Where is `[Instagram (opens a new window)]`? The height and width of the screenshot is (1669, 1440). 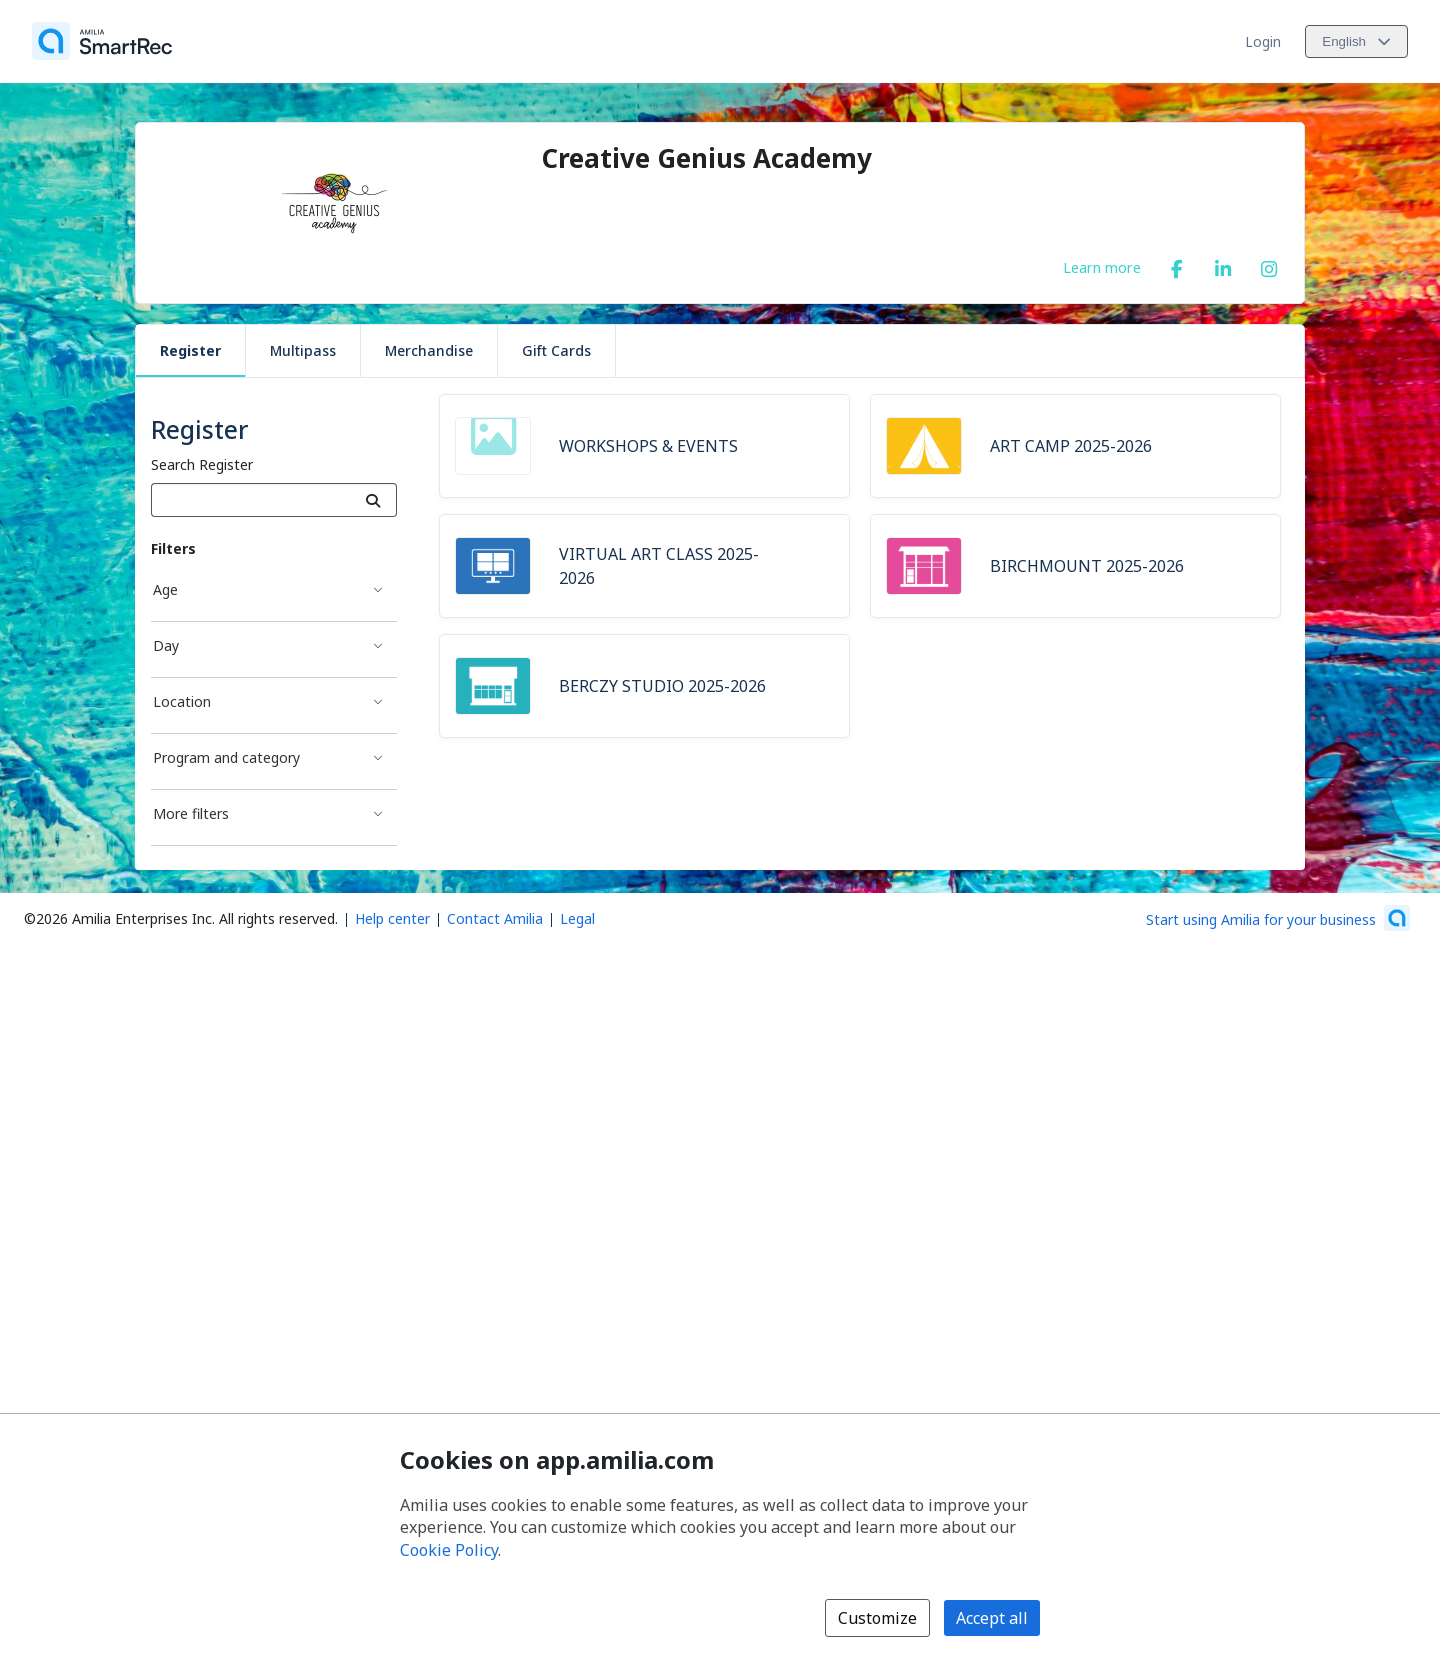 [Instagram (opens a new window)] is located at coordinates (1269, 265).